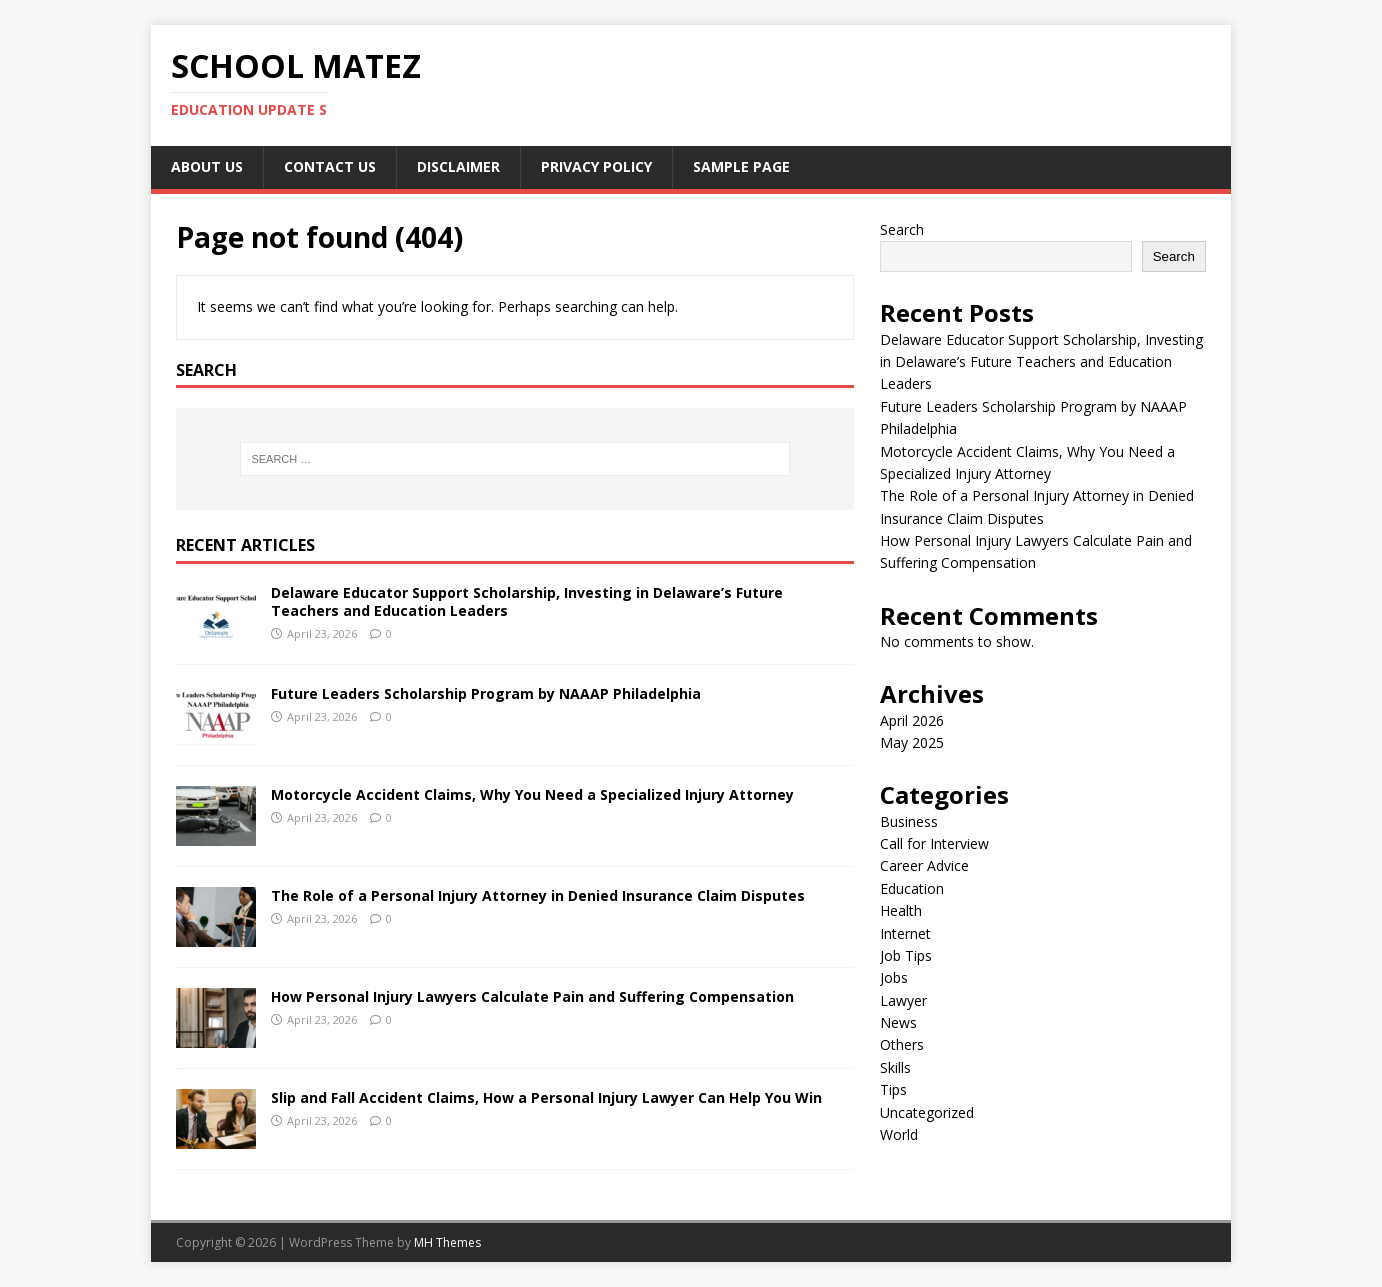 This screenshot has width=1382, height=1287. I want to click on May 2025, so click(912, 742).